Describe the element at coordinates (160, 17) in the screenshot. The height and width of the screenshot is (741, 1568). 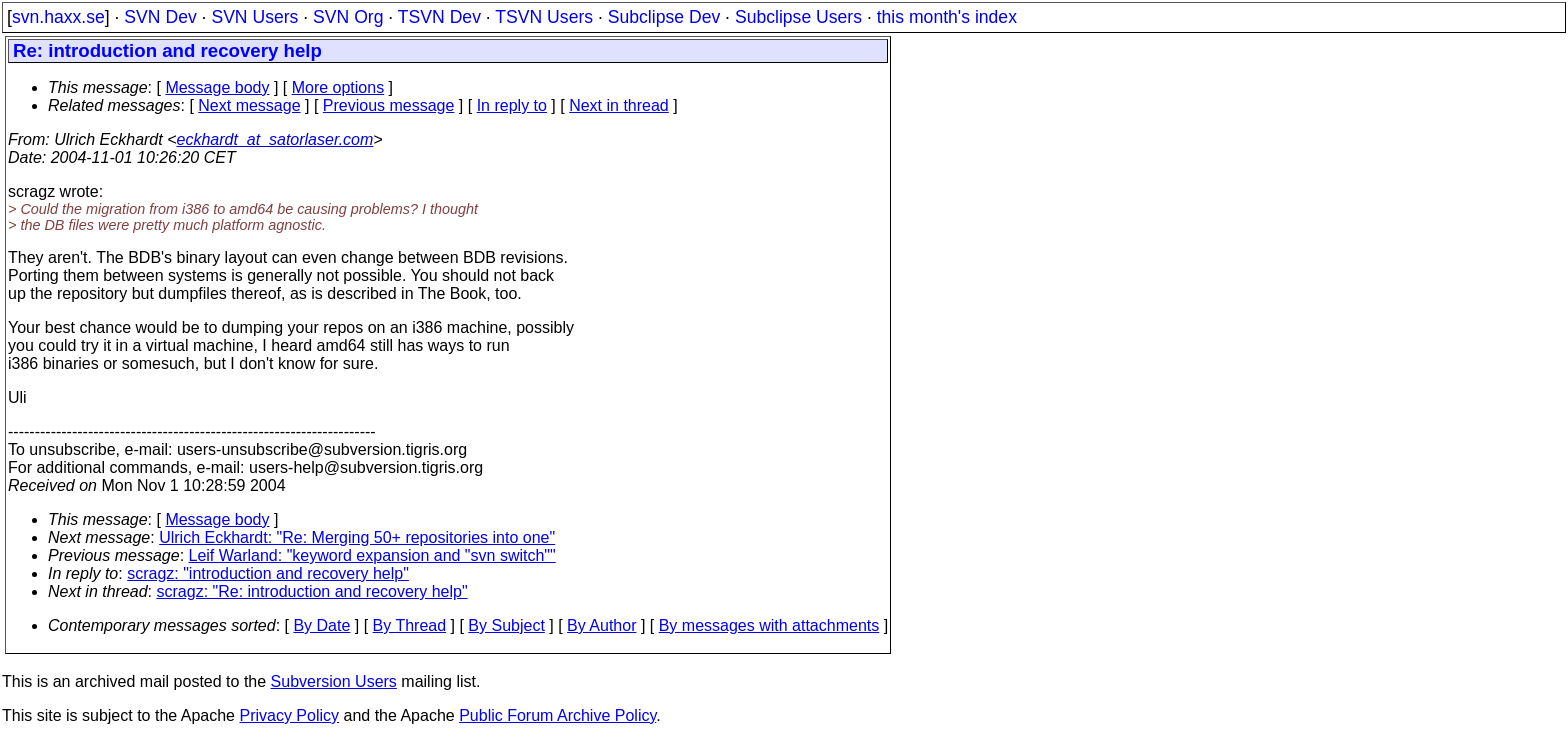
I see `SVN Dev` at that location.